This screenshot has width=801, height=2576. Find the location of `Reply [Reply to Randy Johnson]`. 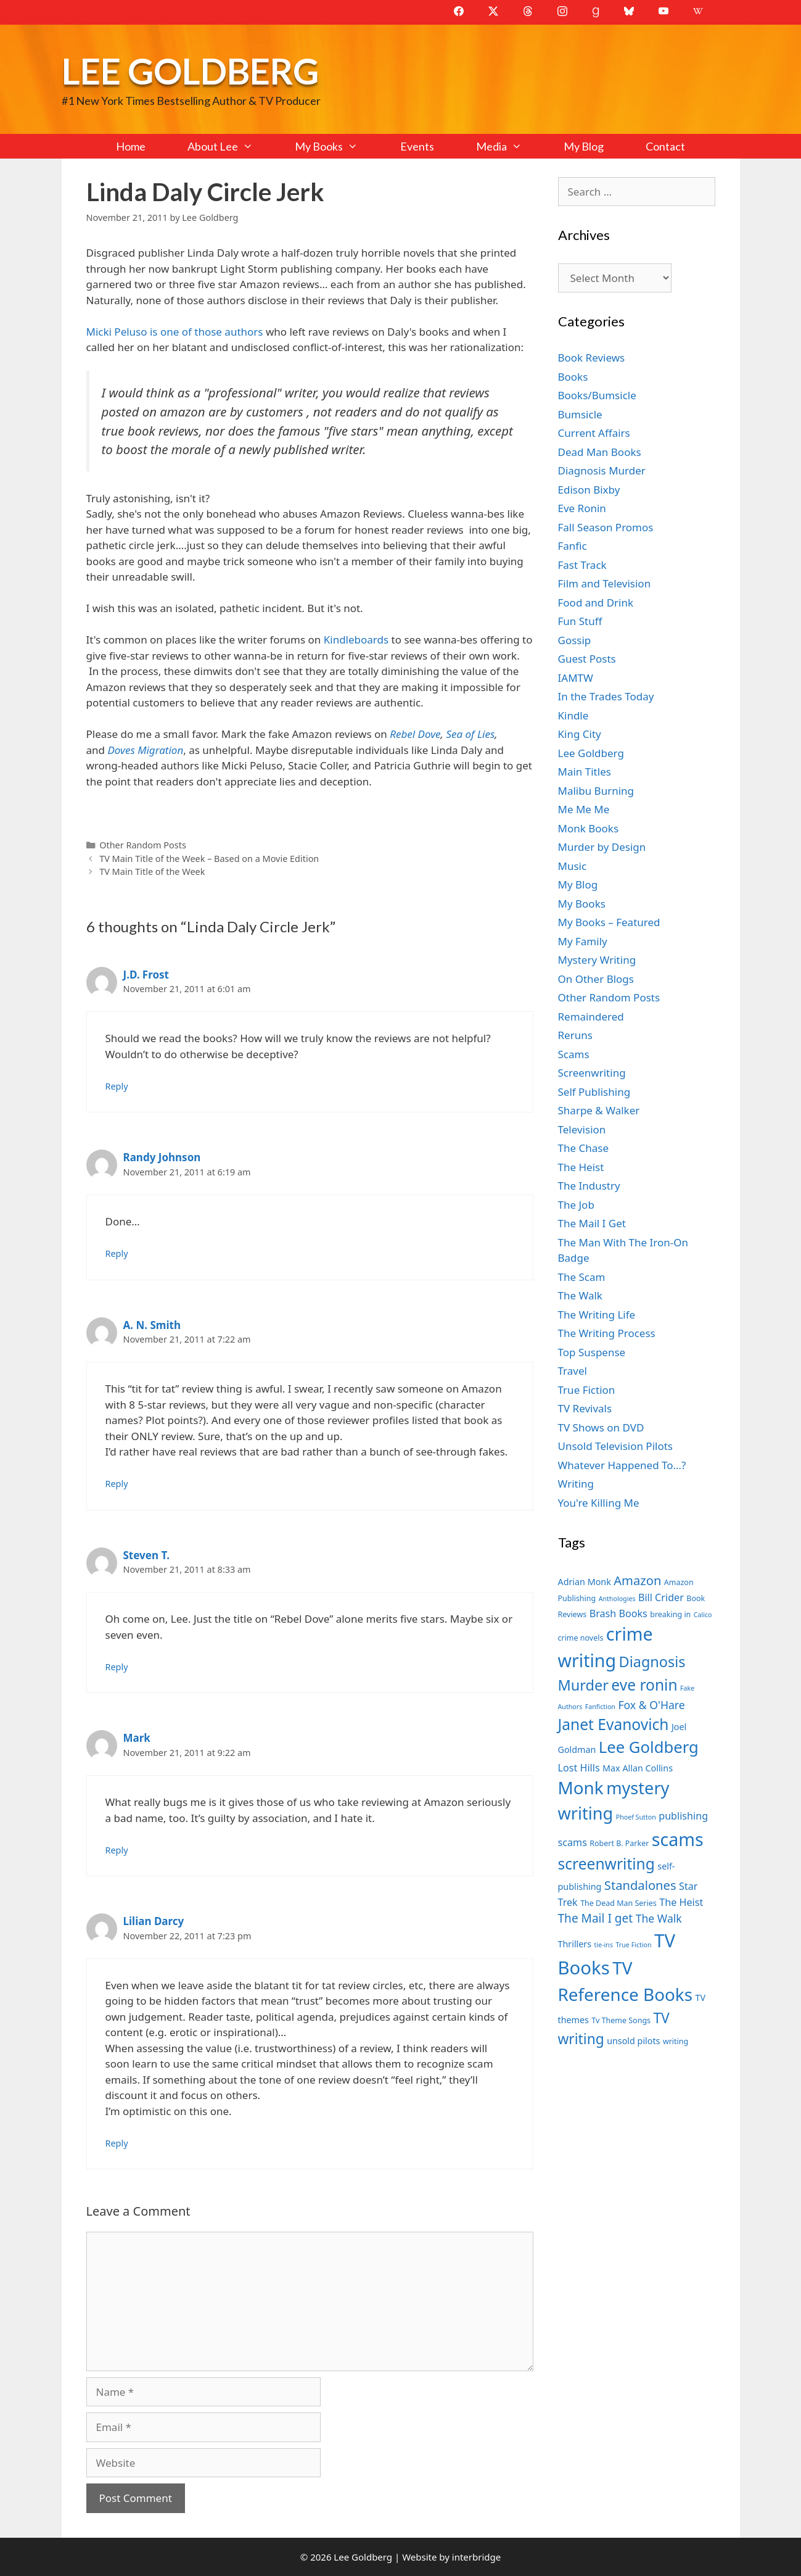

Reply [Reply to Randy Johnson] is located at coordinates (116, 1253).